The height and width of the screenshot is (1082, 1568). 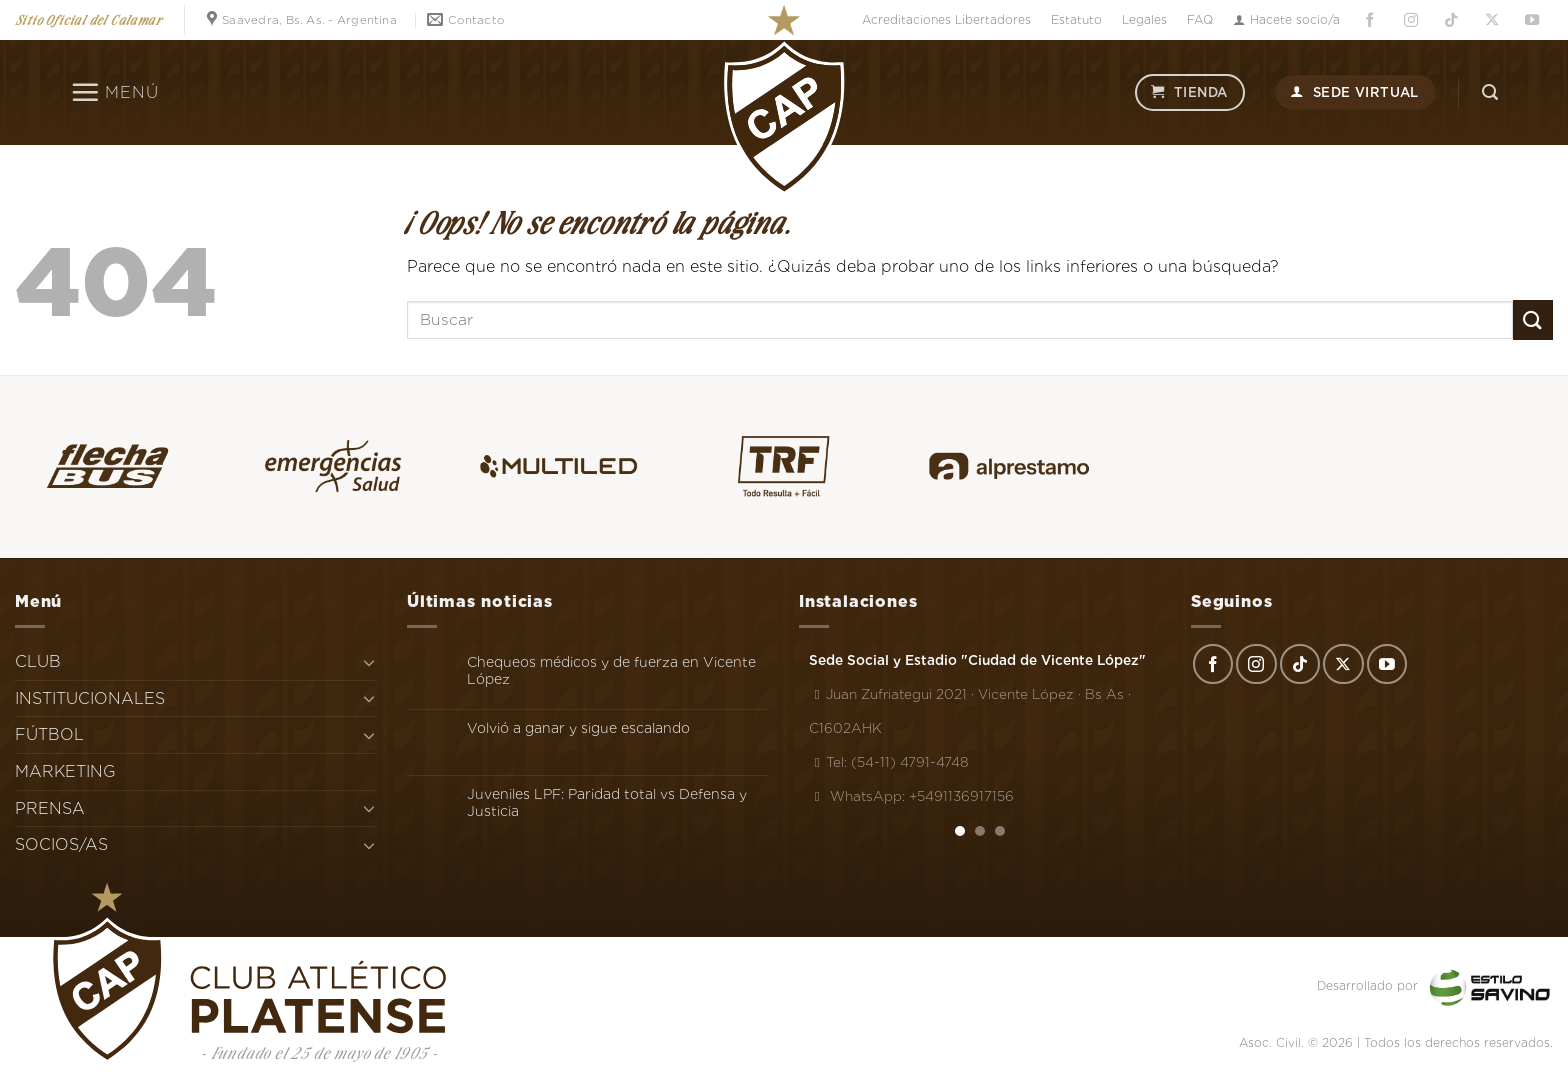 What do you see at coordinates (1144, 19) in the screenshot?
I see `Legales` at bounding box center [1144, 19].